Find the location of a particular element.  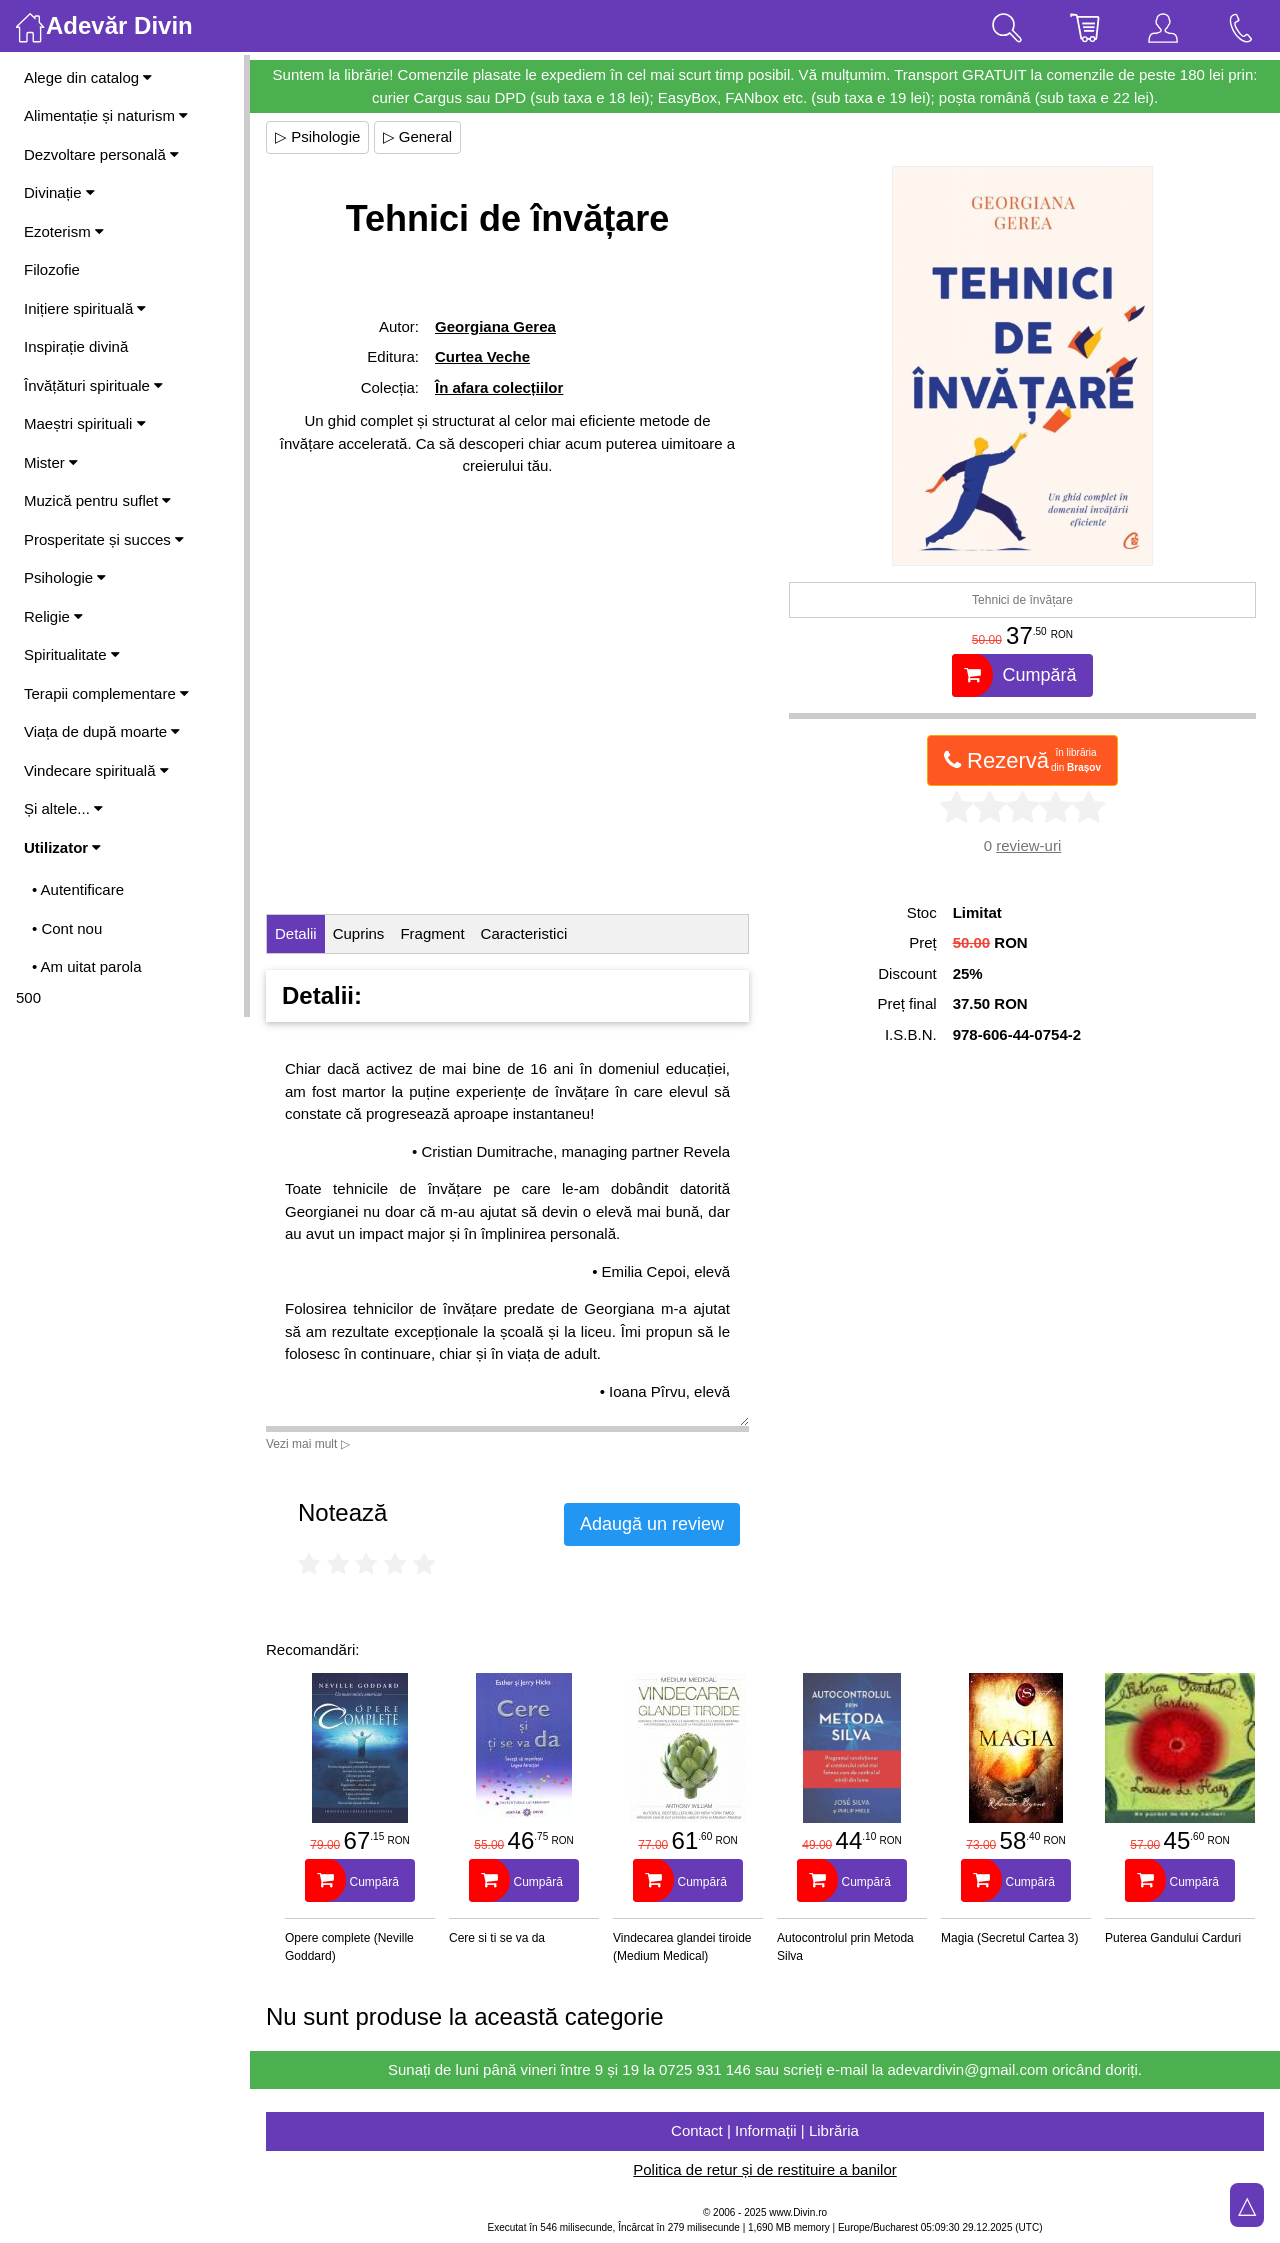

Politica de retur și de restituire a banilor is located at coordinates (764, 2169).